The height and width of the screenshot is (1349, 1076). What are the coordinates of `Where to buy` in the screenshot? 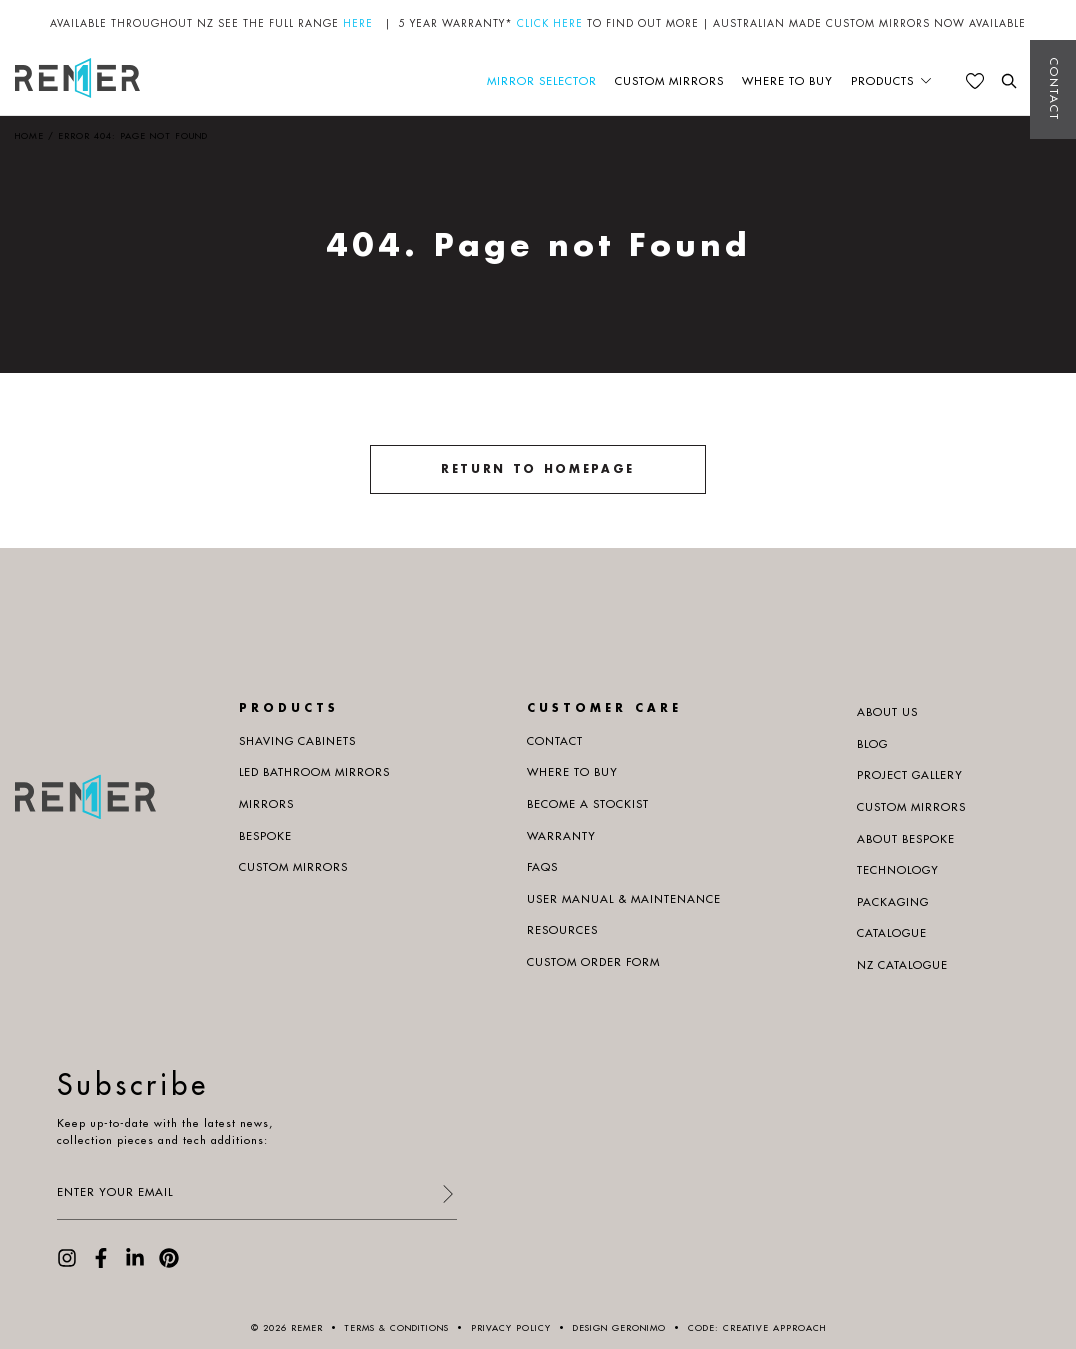 It's located at (787, 81).